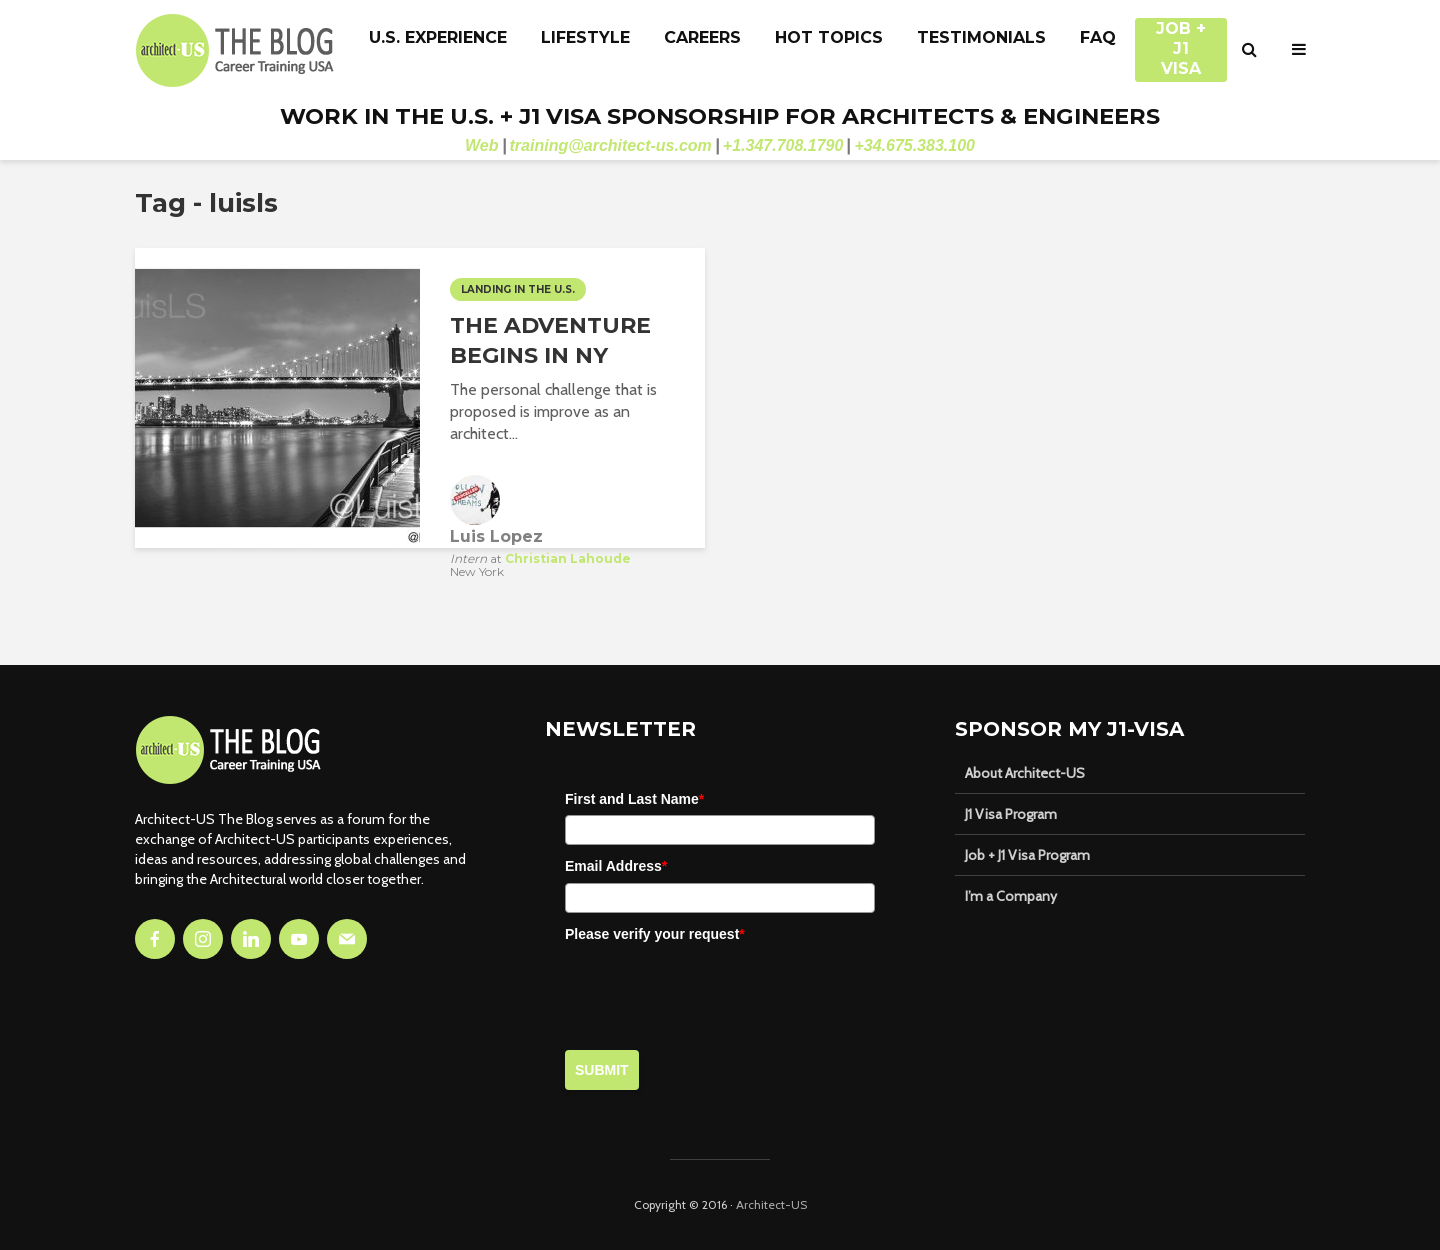 The height and width of the screenshot is (1250, 1440). What do you see at coordinates (1011, 814) in the screenshot?
I see `J1 Visa Program` at bounding box center [1011, 814].